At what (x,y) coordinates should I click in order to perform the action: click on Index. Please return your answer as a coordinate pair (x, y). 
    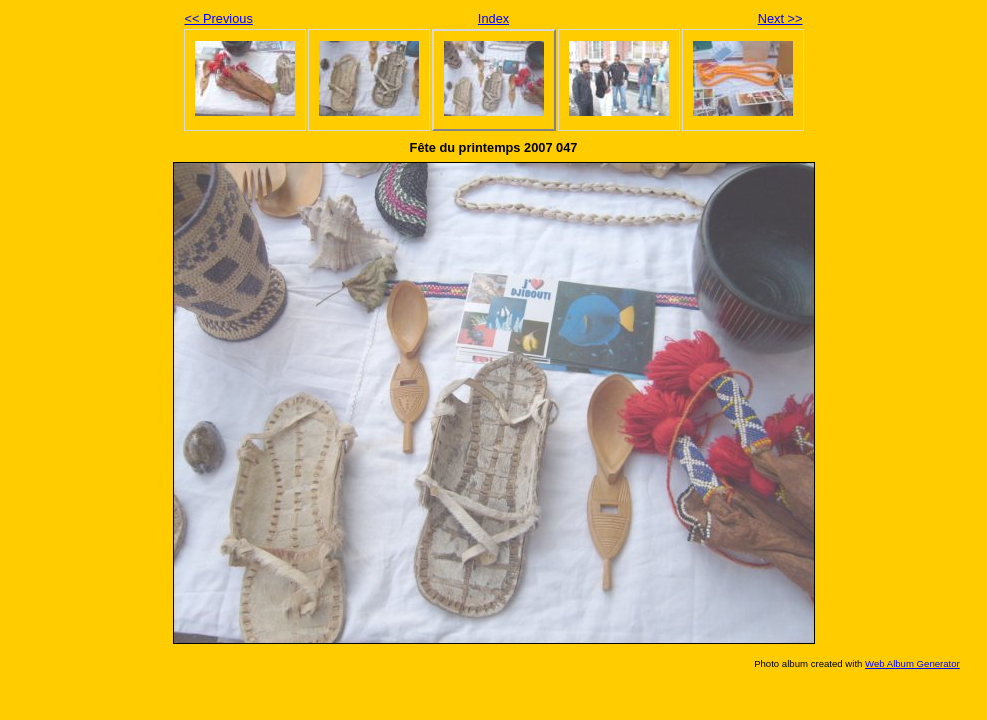
    Looking at the image, I should click on (493, 18).